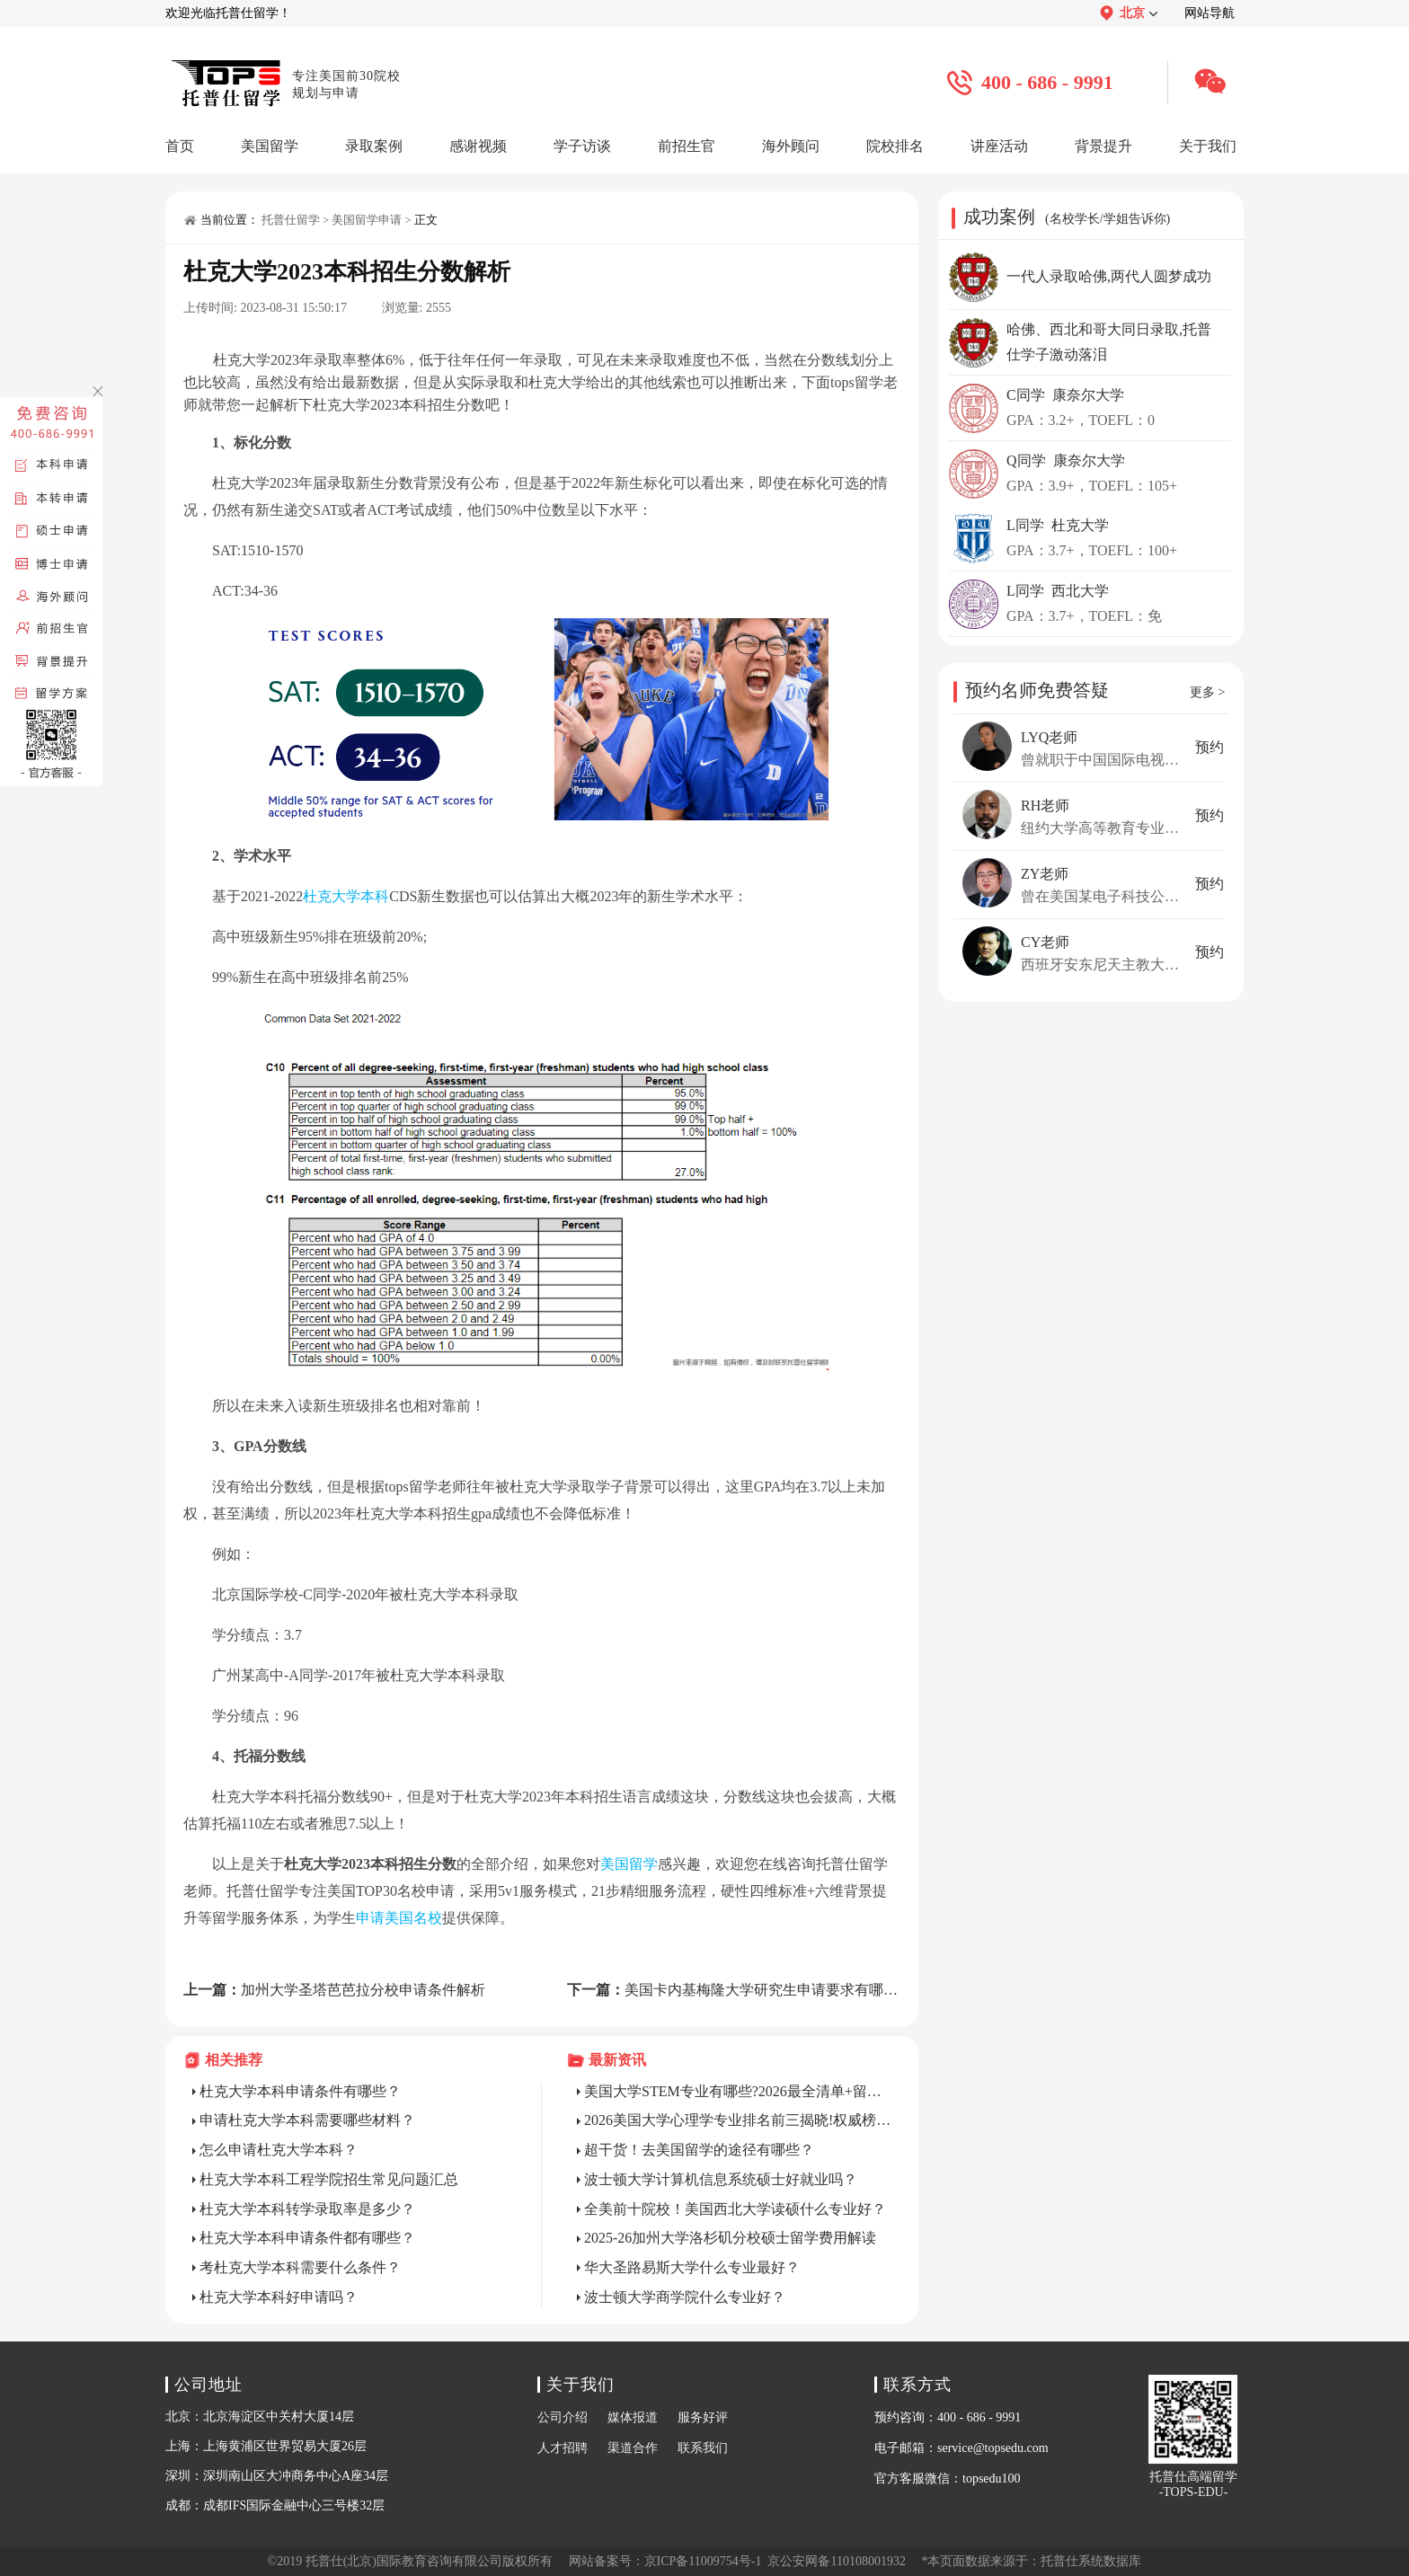  I want to click on 美国大学STEM专业有哪些?2026最全清单+留美就业红利解析, so click(737, 2091).